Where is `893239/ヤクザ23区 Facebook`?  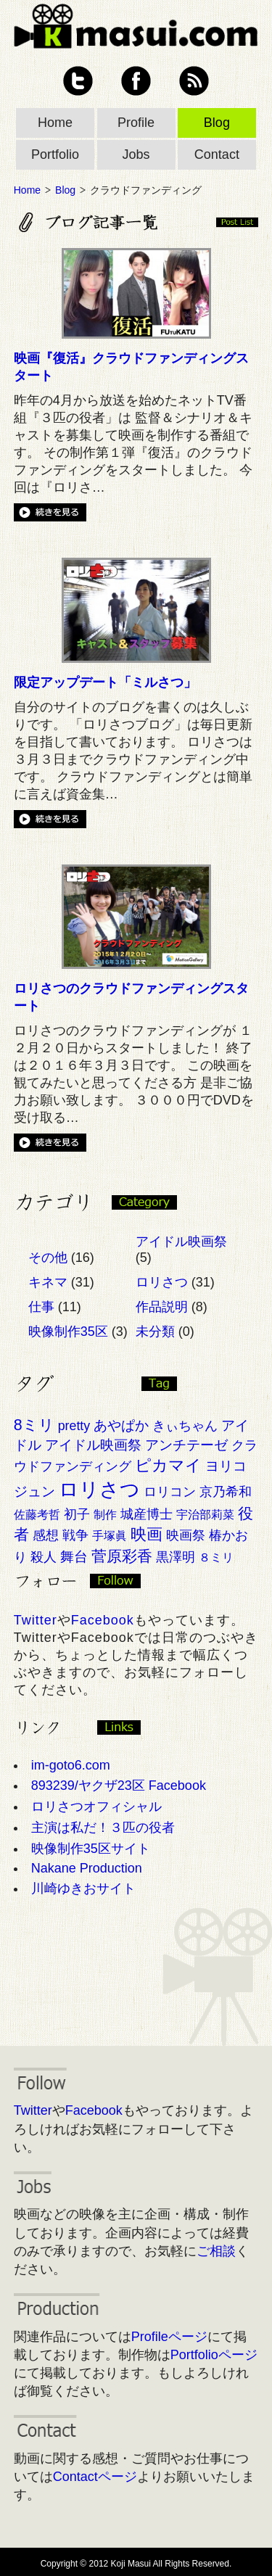
893239/ヤクザ23区 Facebook is located at coordinates (118, 1785).